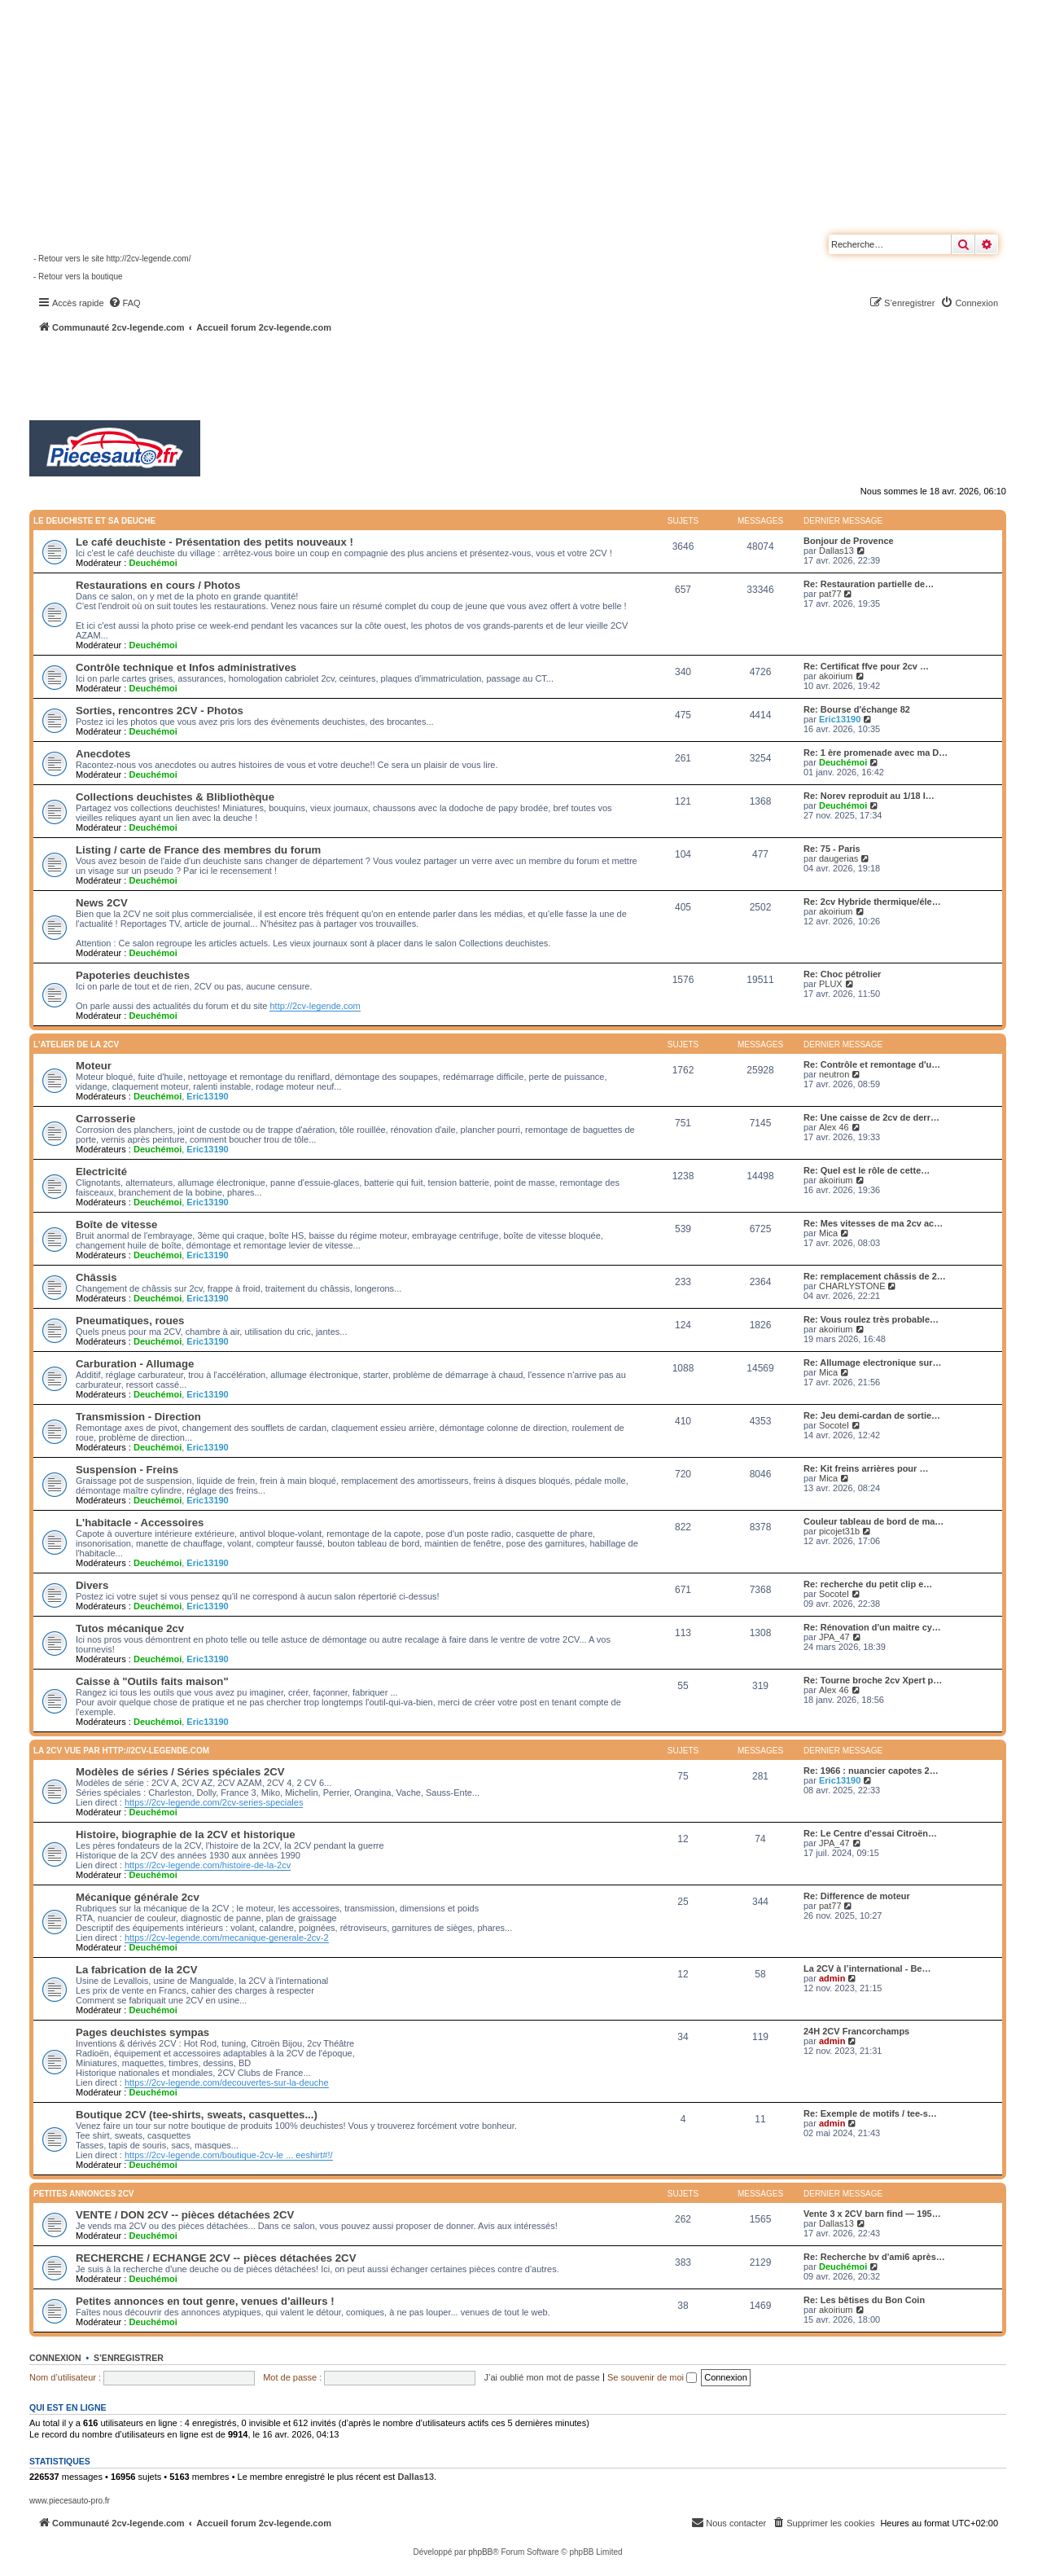  I want to click on Bonjour de Provence, so click(848, 541).